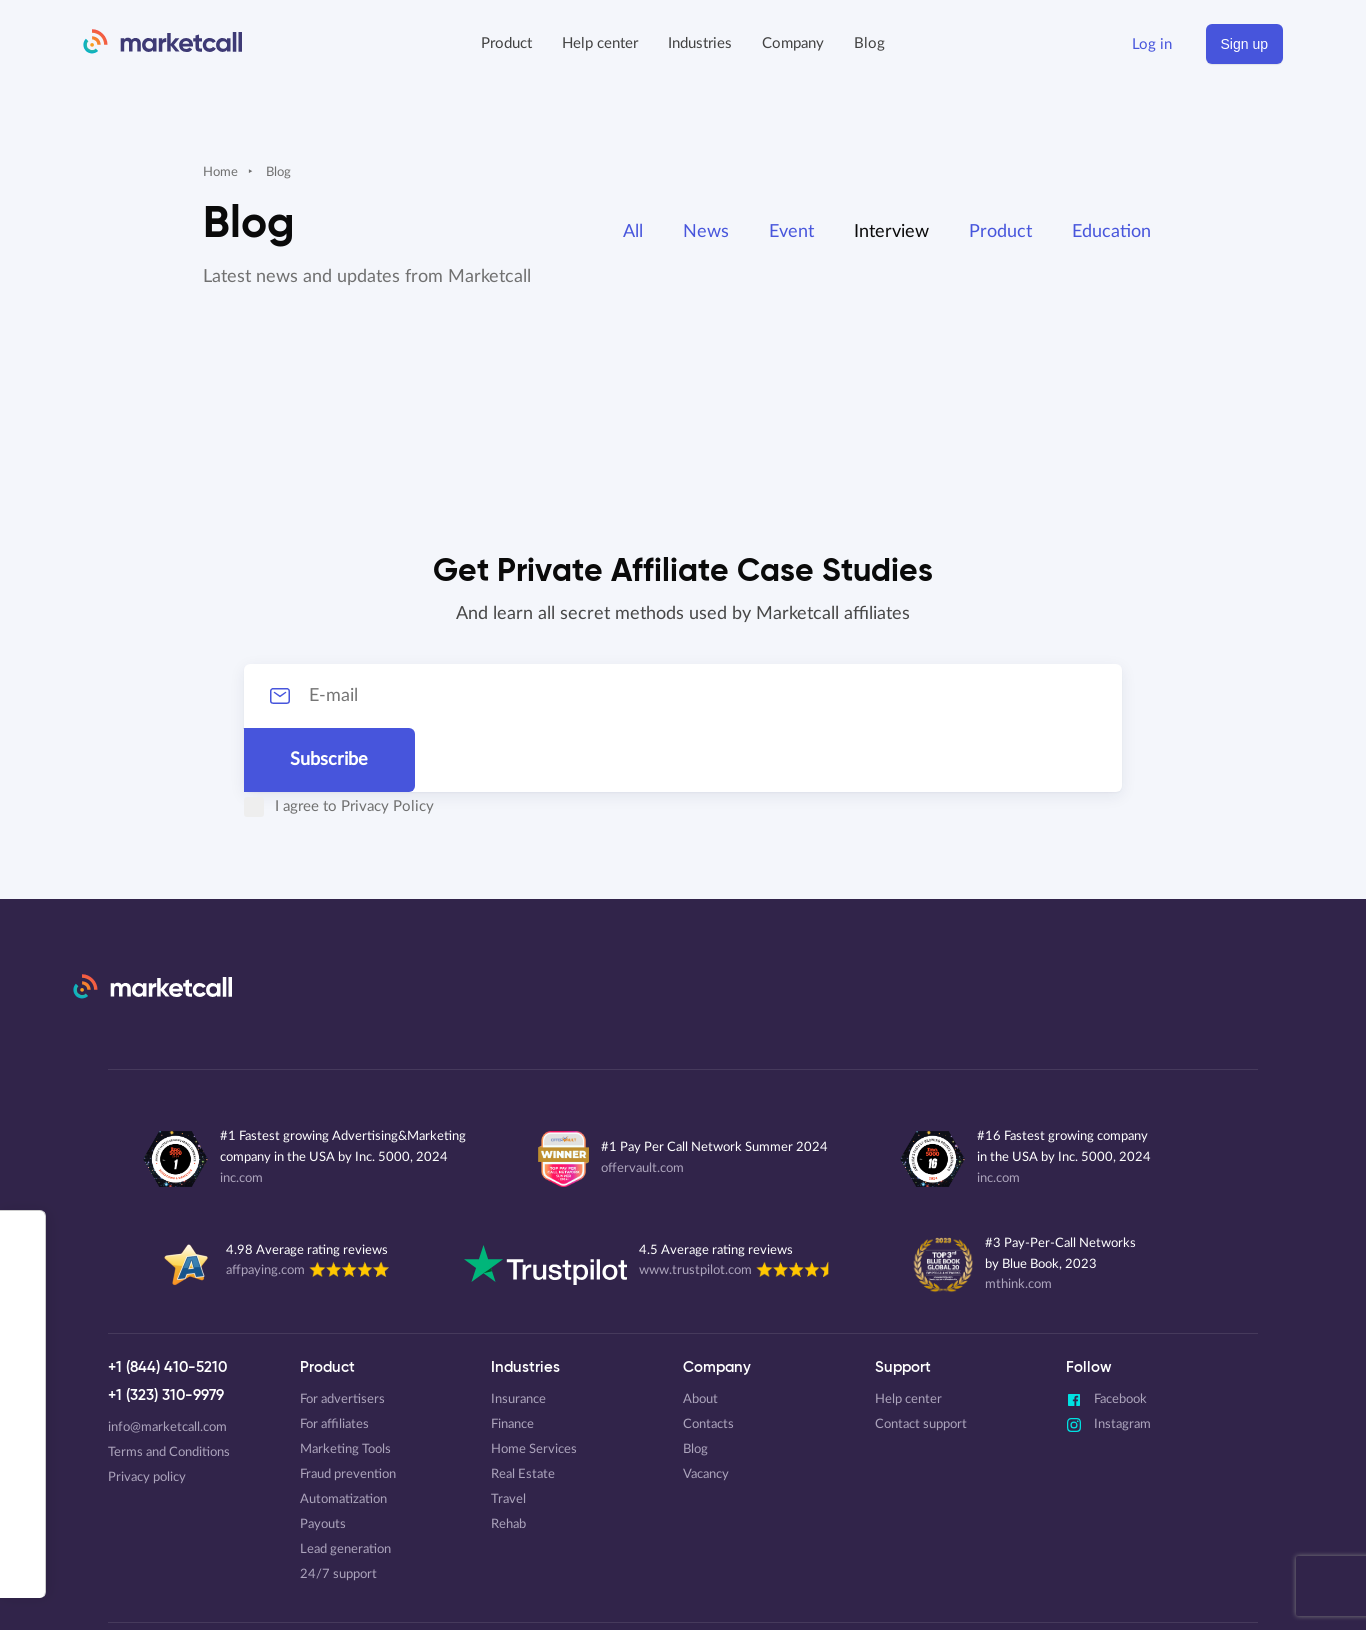 Image resolution: width=1366 pixels, height=1630 pixels. Describe the element at coordinates (1018, 1220) in the screenshot. I see `mthink.com` at that location.